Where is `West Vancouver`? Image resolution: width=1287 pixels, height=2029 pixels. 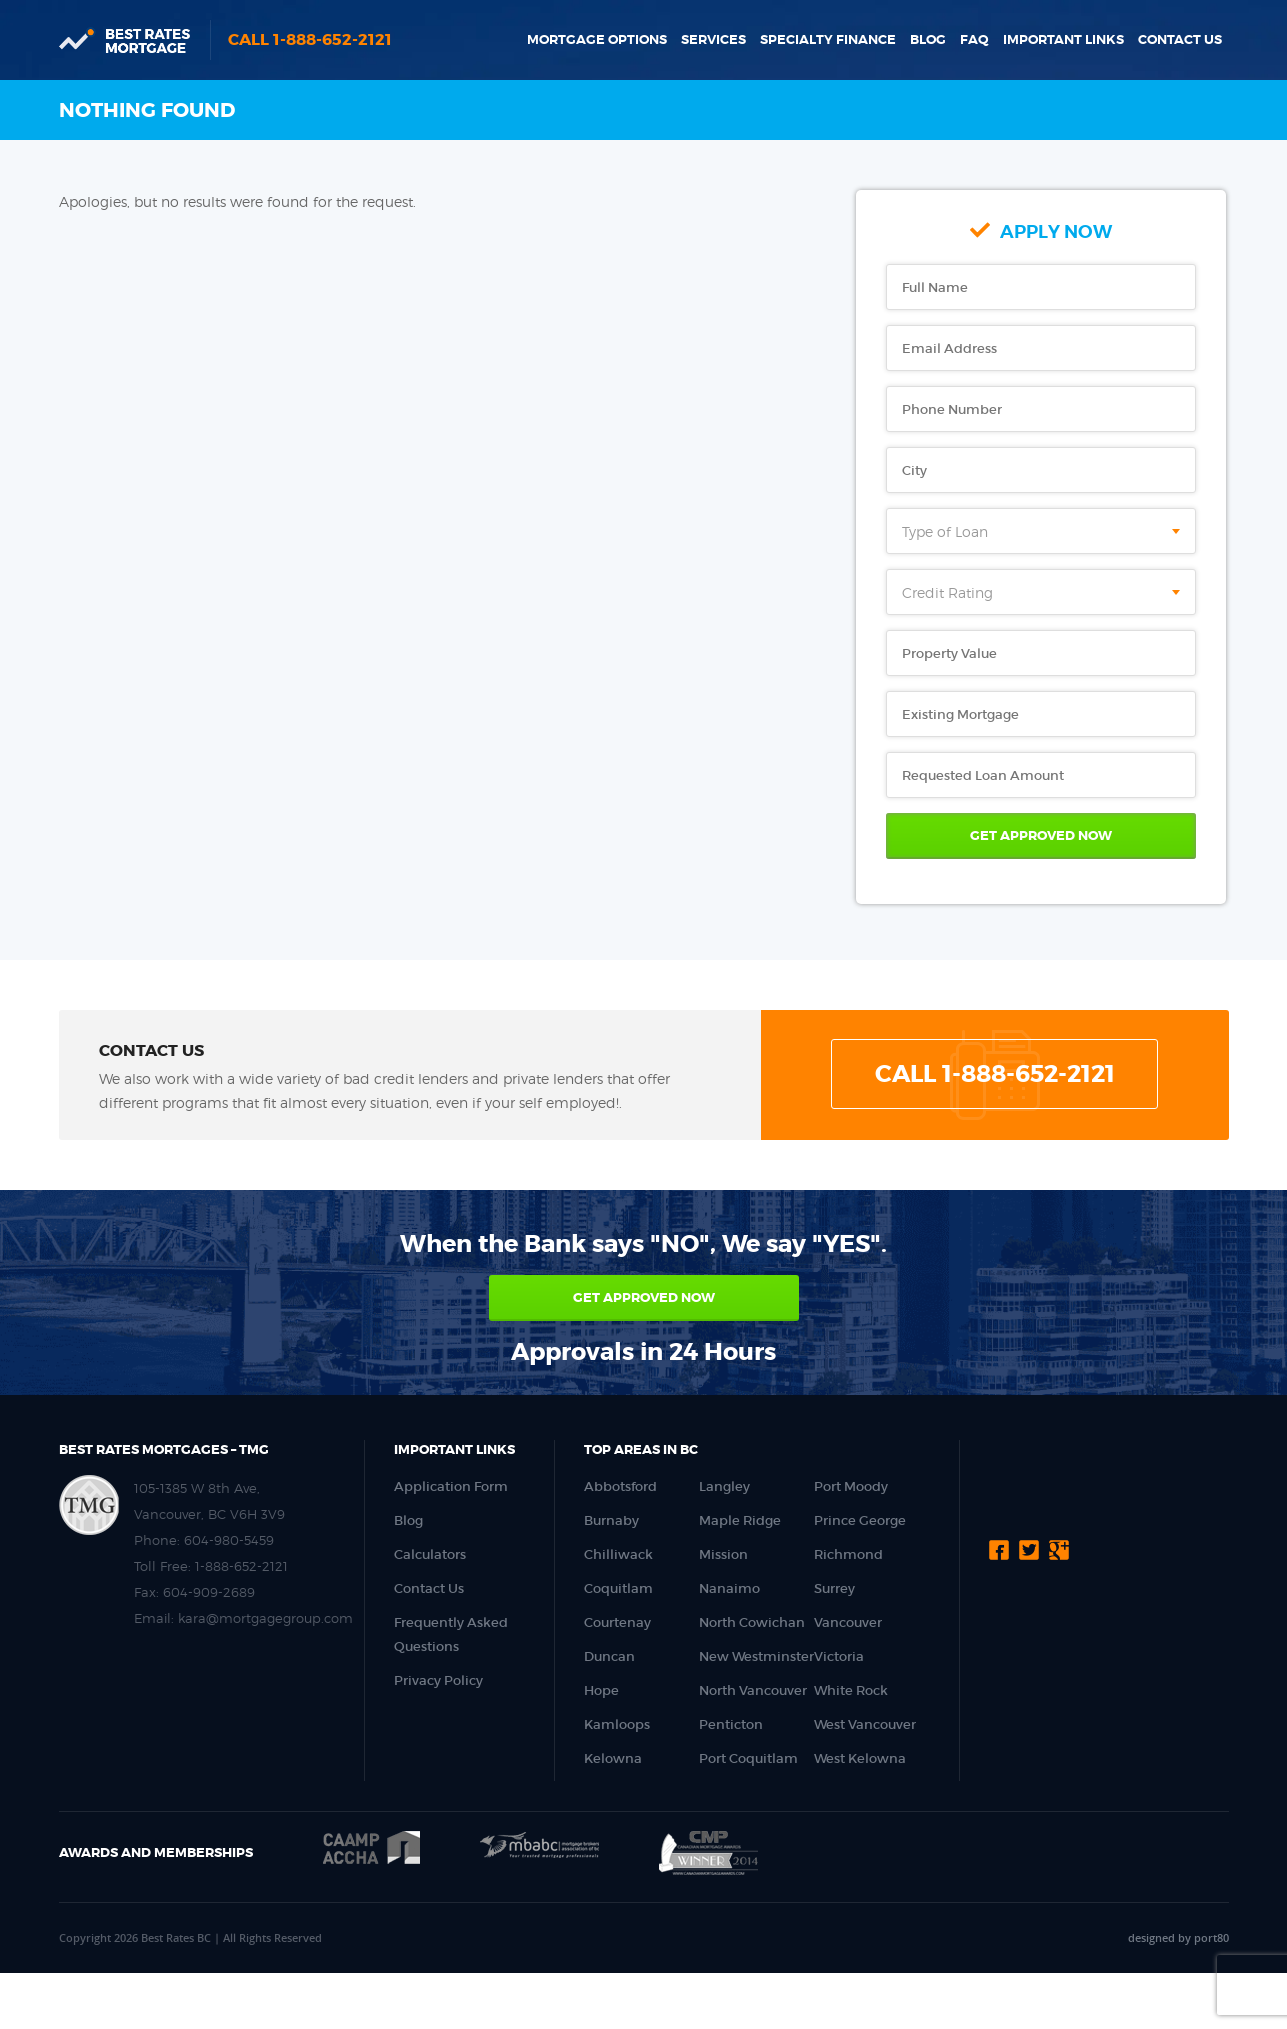 West Vancouver is located at coordinates (865, 1724).